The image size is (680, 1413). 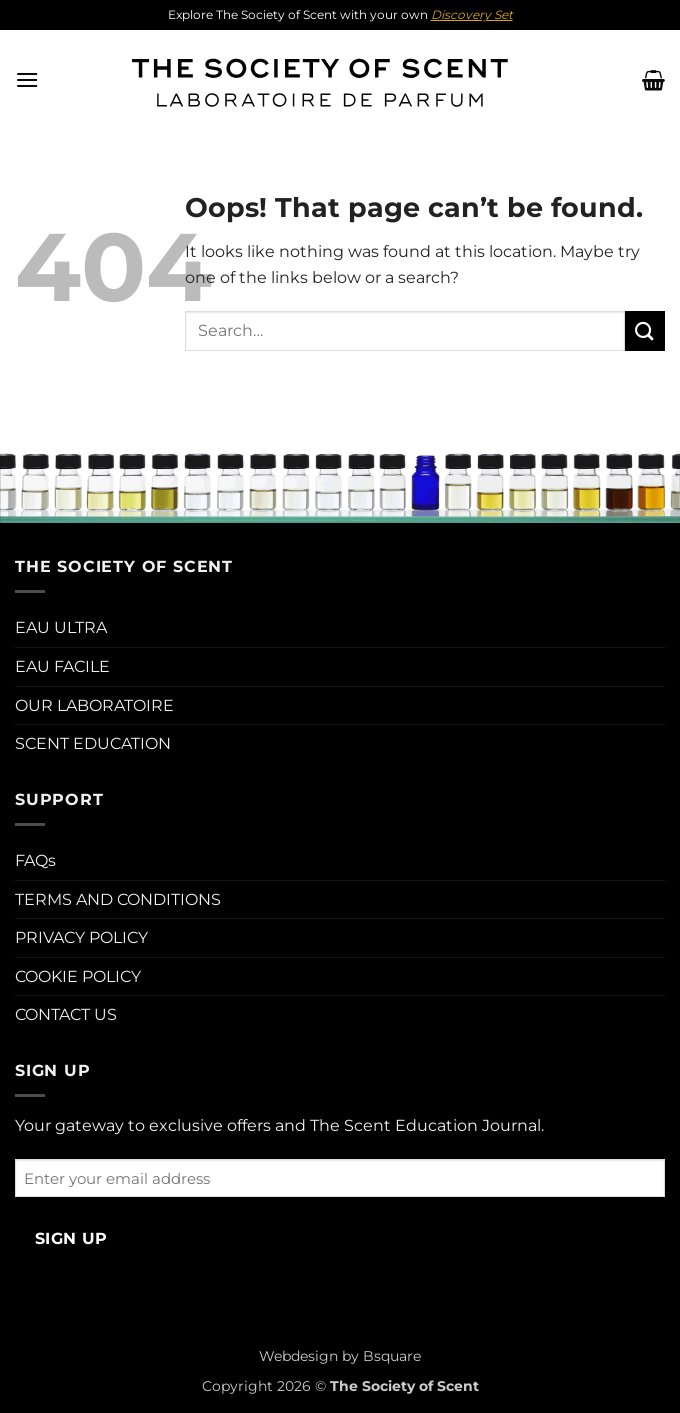 What do you see at coordinates (645, 330) in the screenshot?
I see `[Submit]` at bounding box center [645, 330].